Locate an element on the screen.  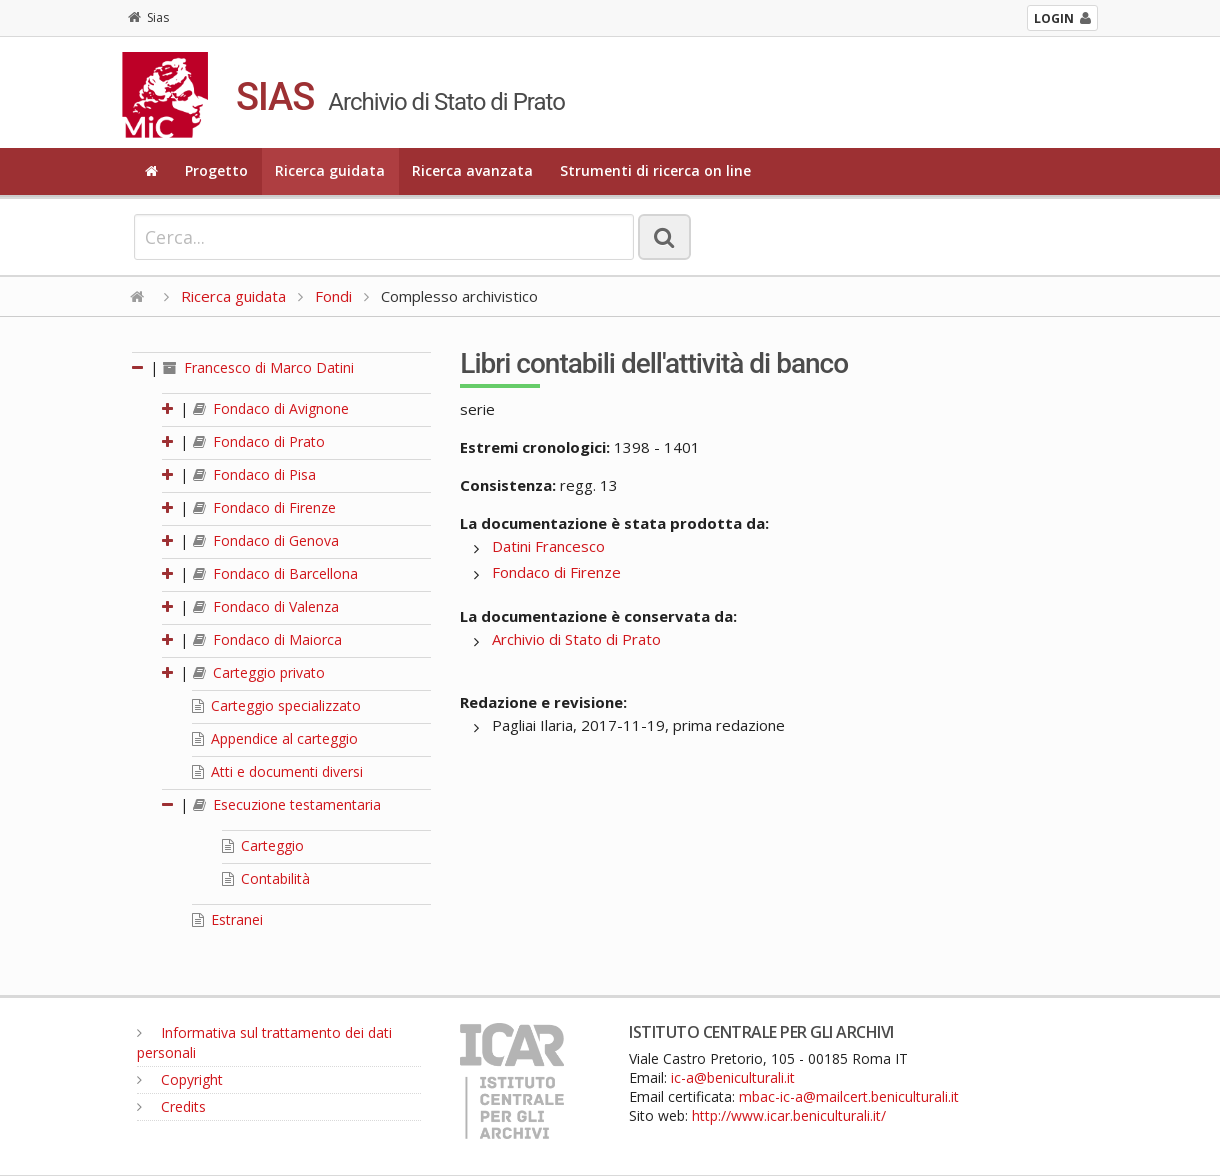
Fondaco di Firenze is located at coordinates (264, 507).